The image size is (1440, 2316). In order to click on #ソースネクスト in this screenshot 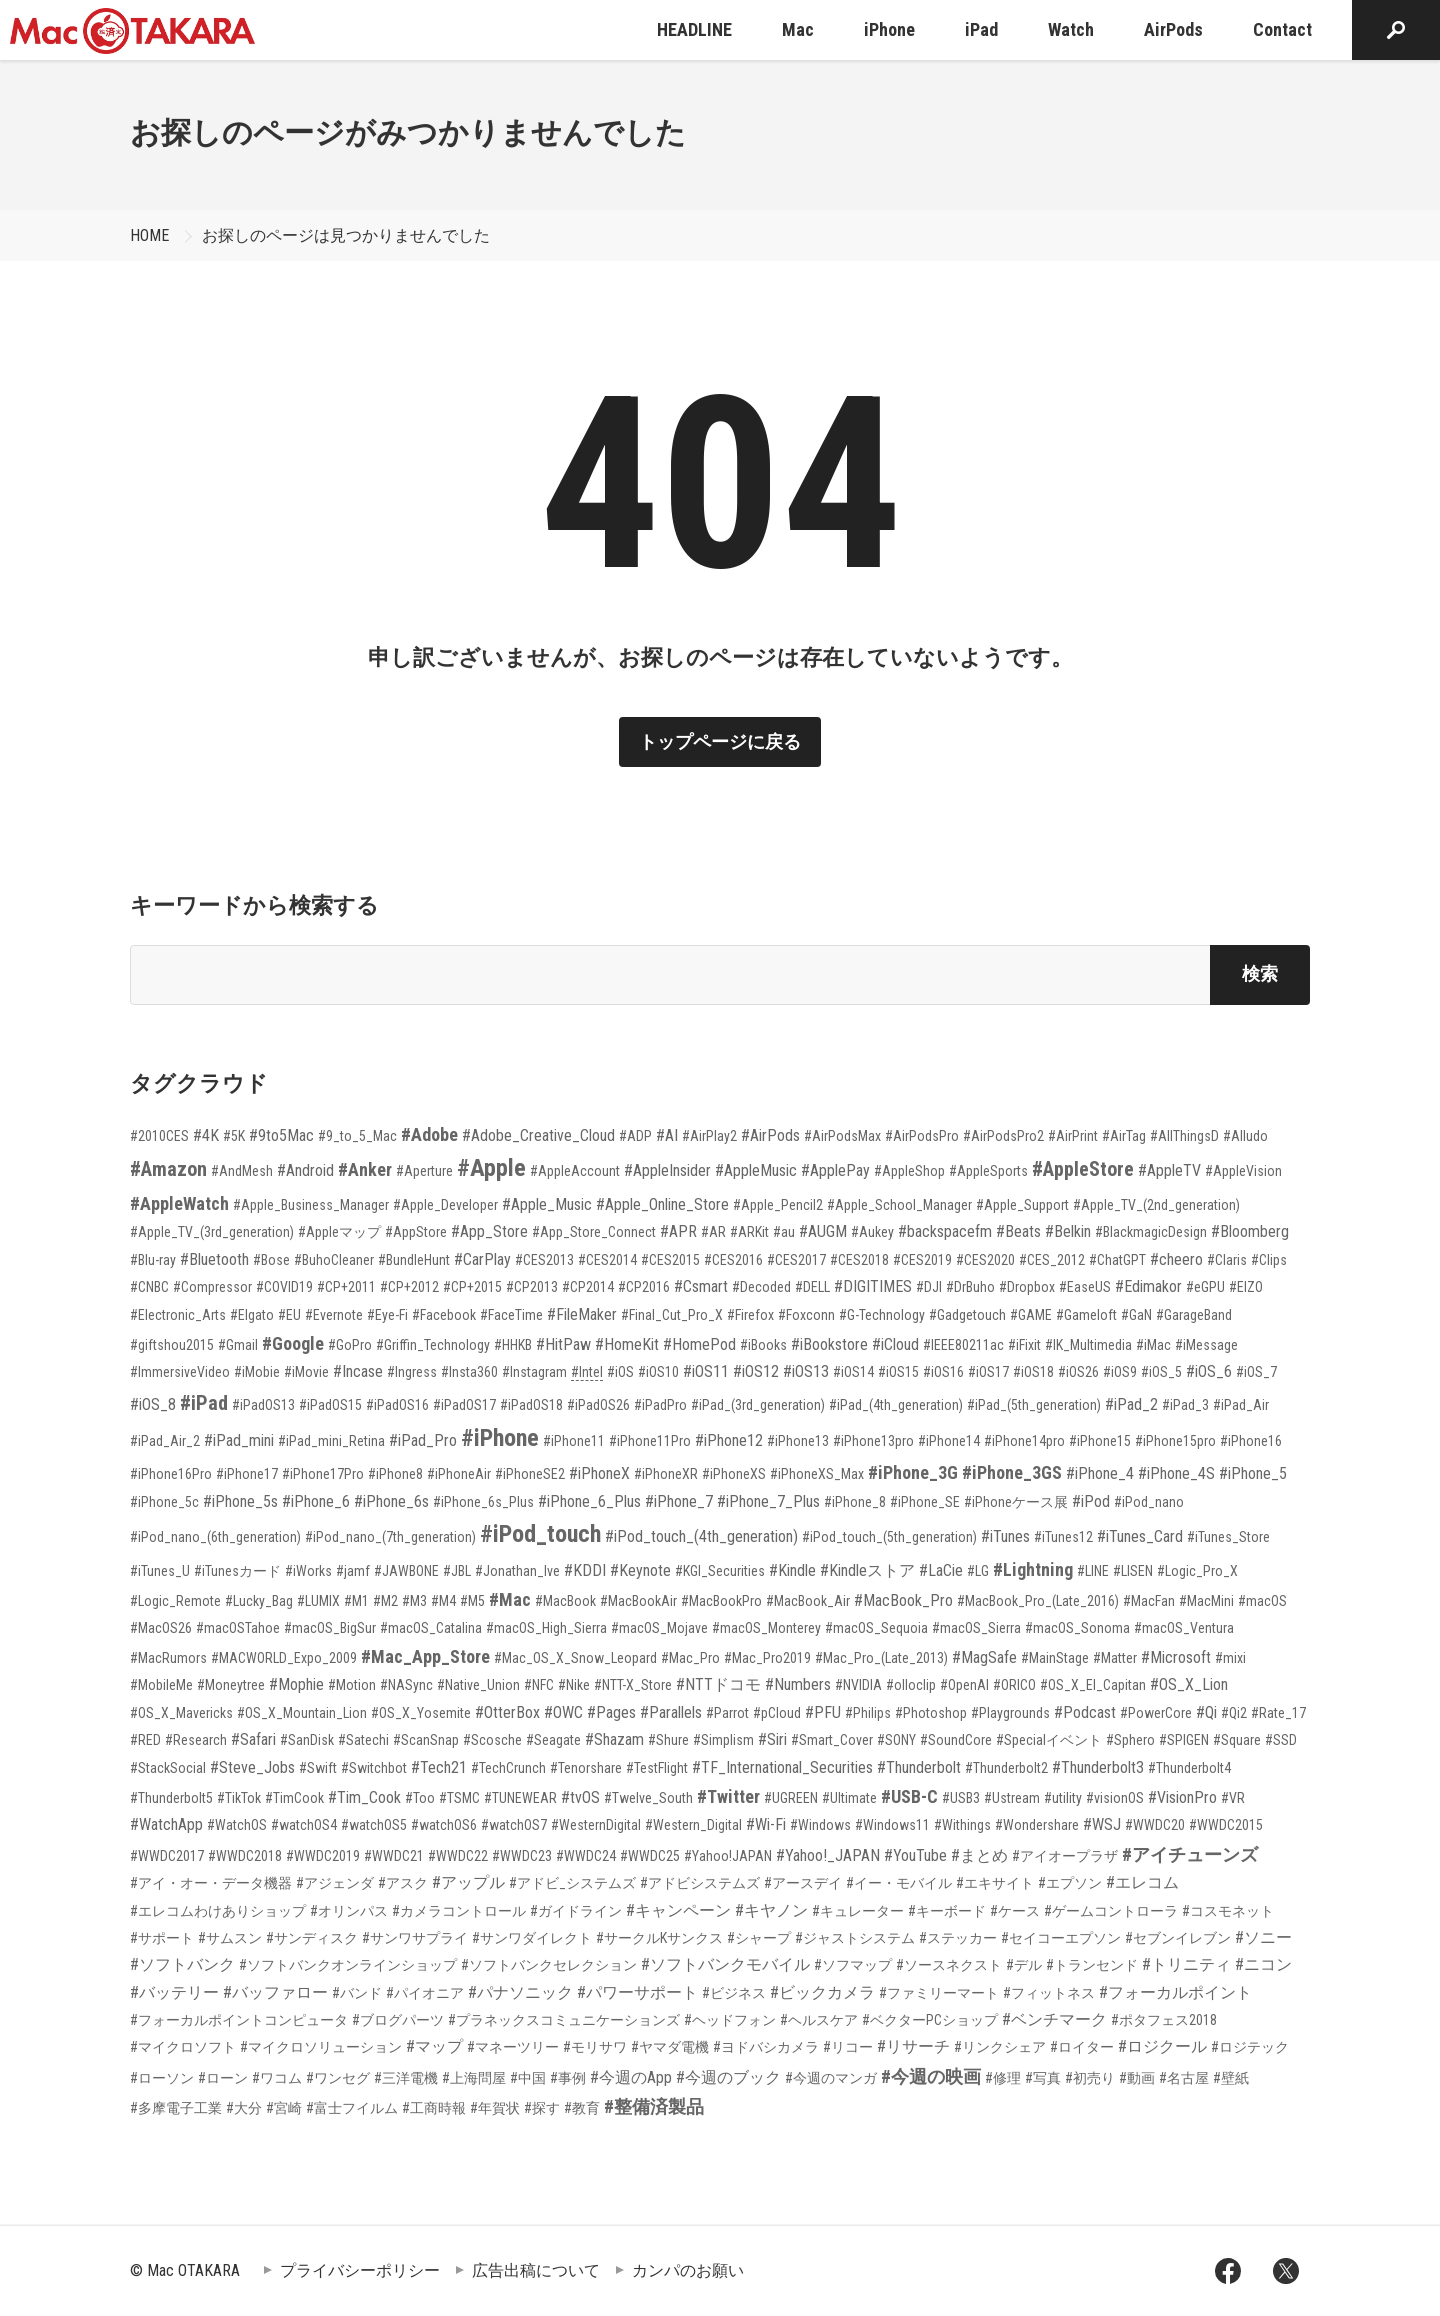, I will do `click(949, 1965)`.